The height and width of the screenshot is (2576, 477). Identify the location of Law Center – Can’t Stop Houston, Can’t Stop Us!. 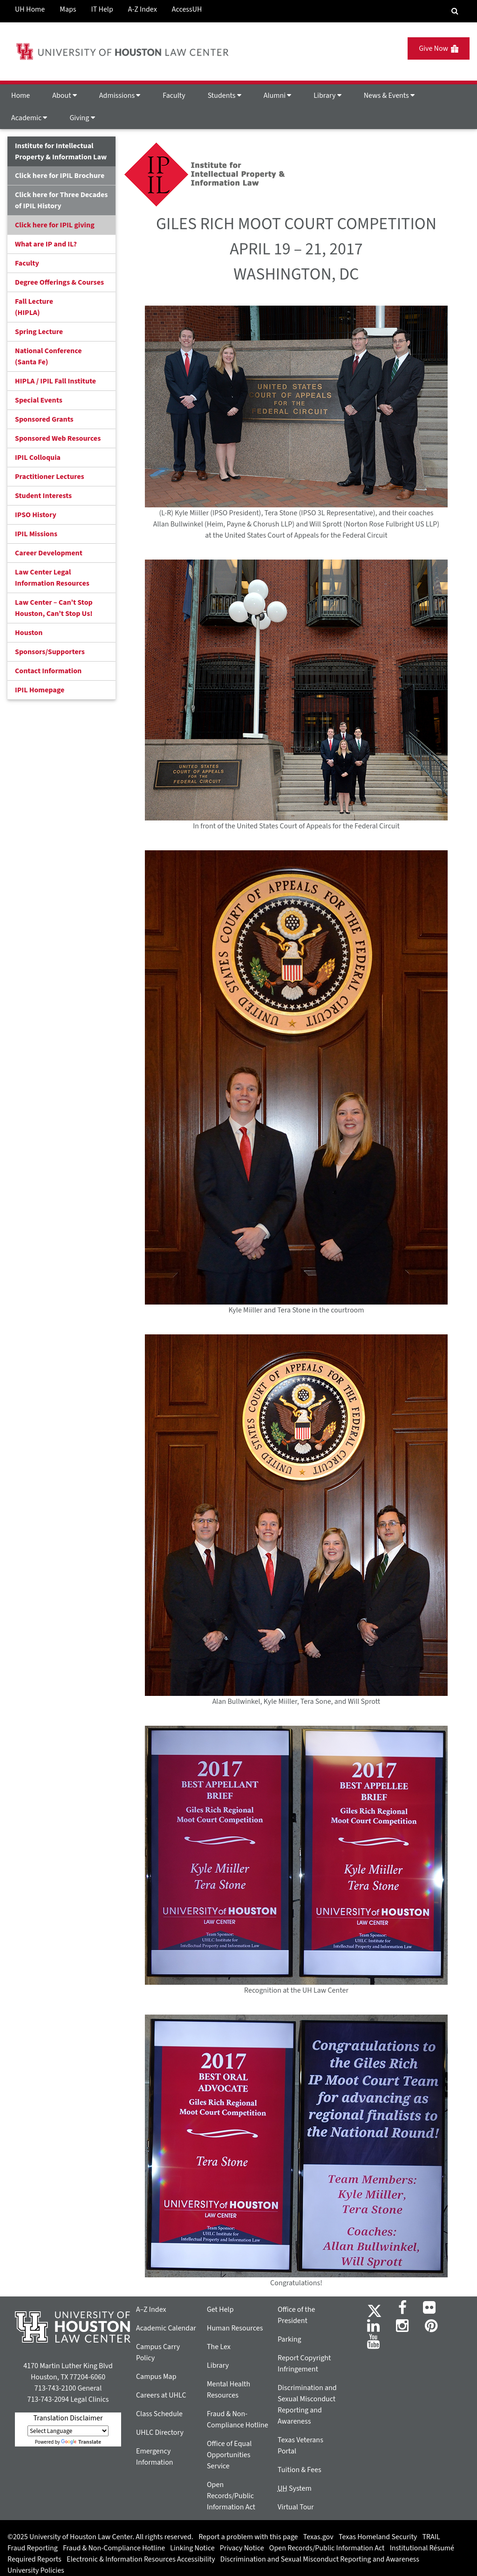
(54, 608).